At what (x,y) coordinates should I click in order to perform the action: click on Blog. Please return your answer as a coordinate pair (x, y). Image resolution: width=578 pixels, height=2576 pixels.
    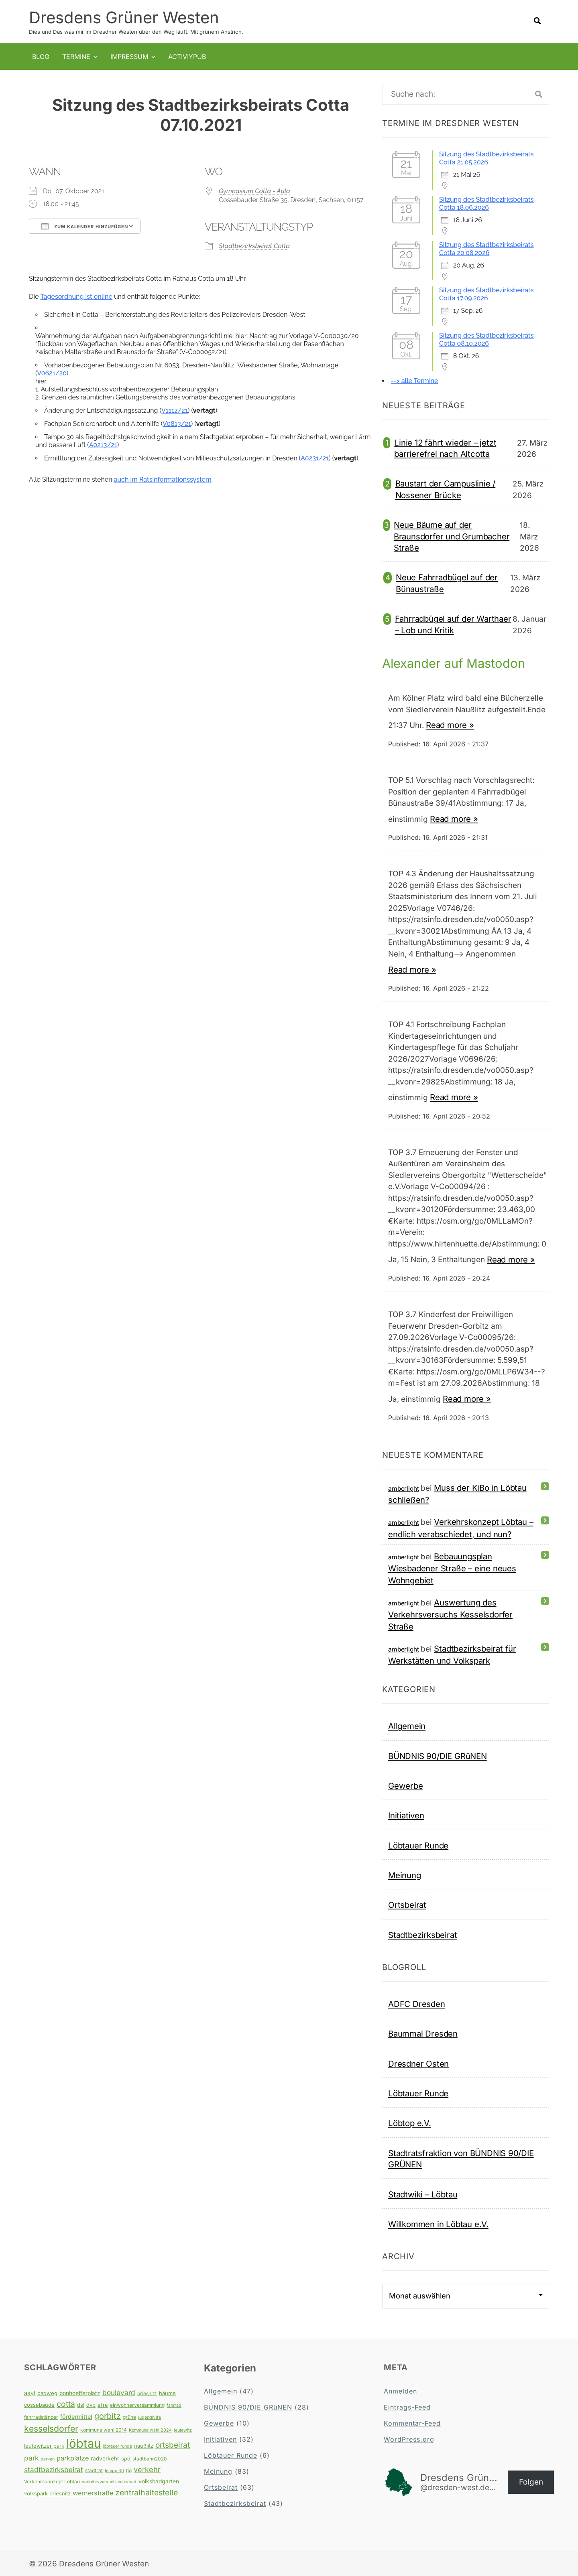
    Looking at the image, I should click on (40, 56).